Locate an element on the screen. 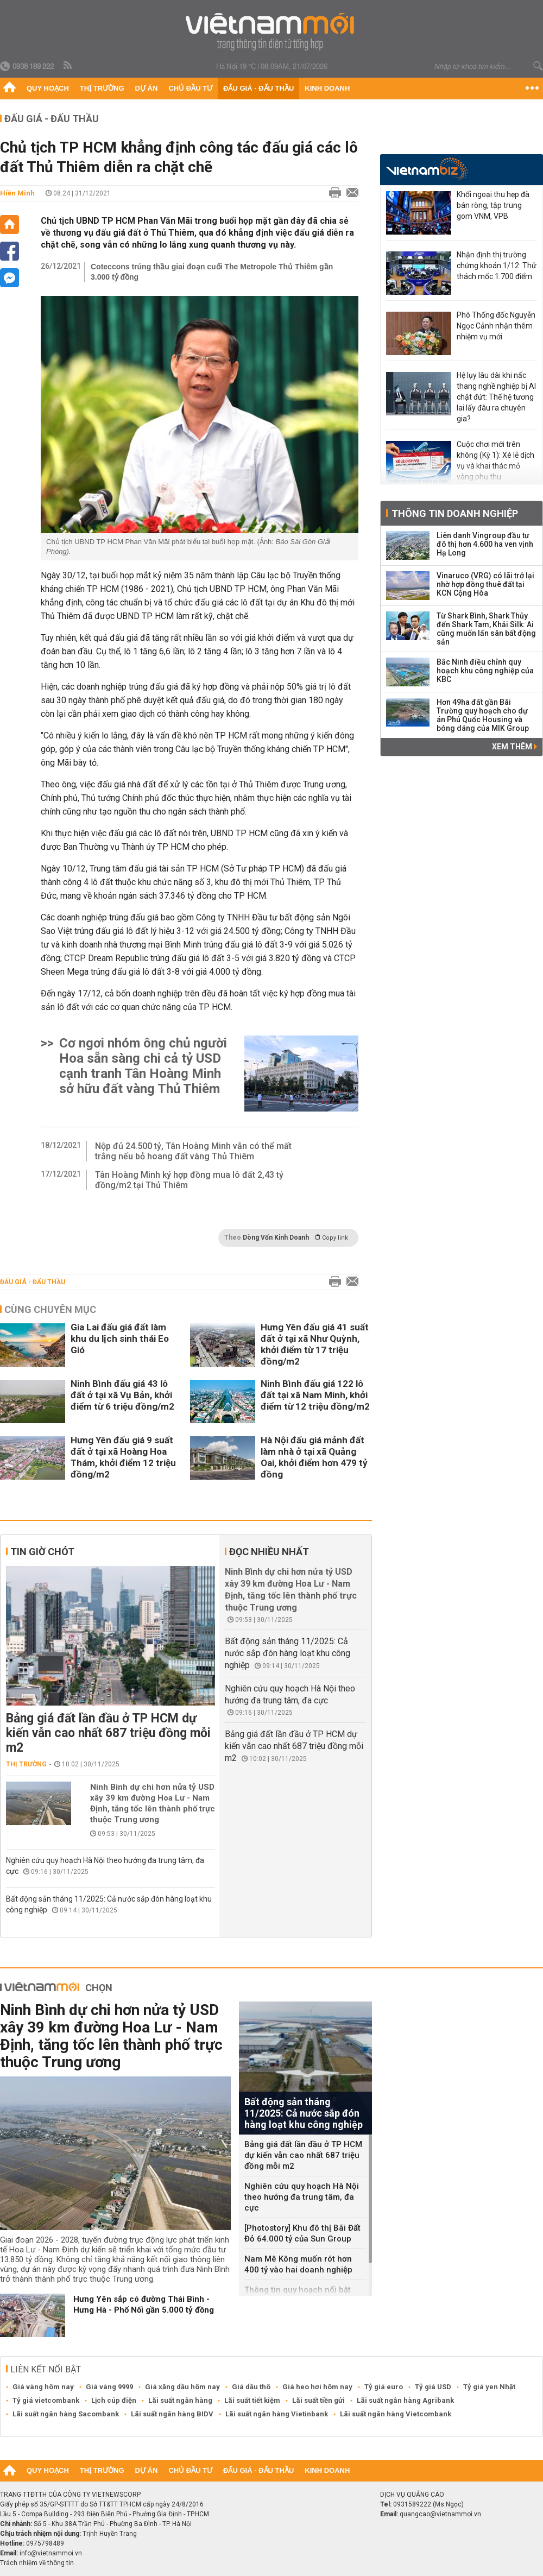  Lãi suất ngân hàng Vietinbank is located at coordinates (276, 2414).